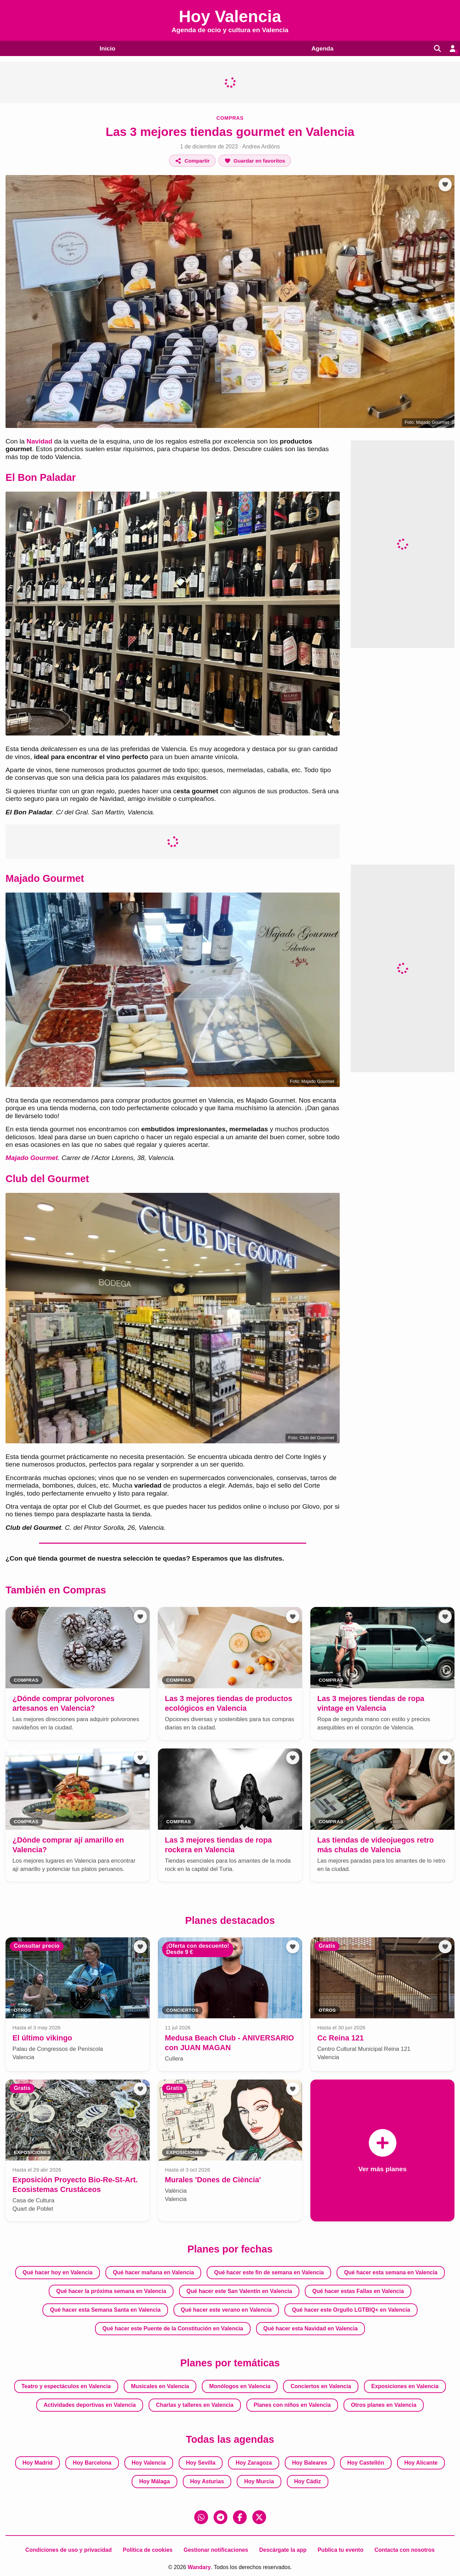 This screenshot has height=2576, width=460. Describe the element at coordinates (390, 2272) in the screenshot. I see `Qué hacer esta semana en Valencia` at that location.